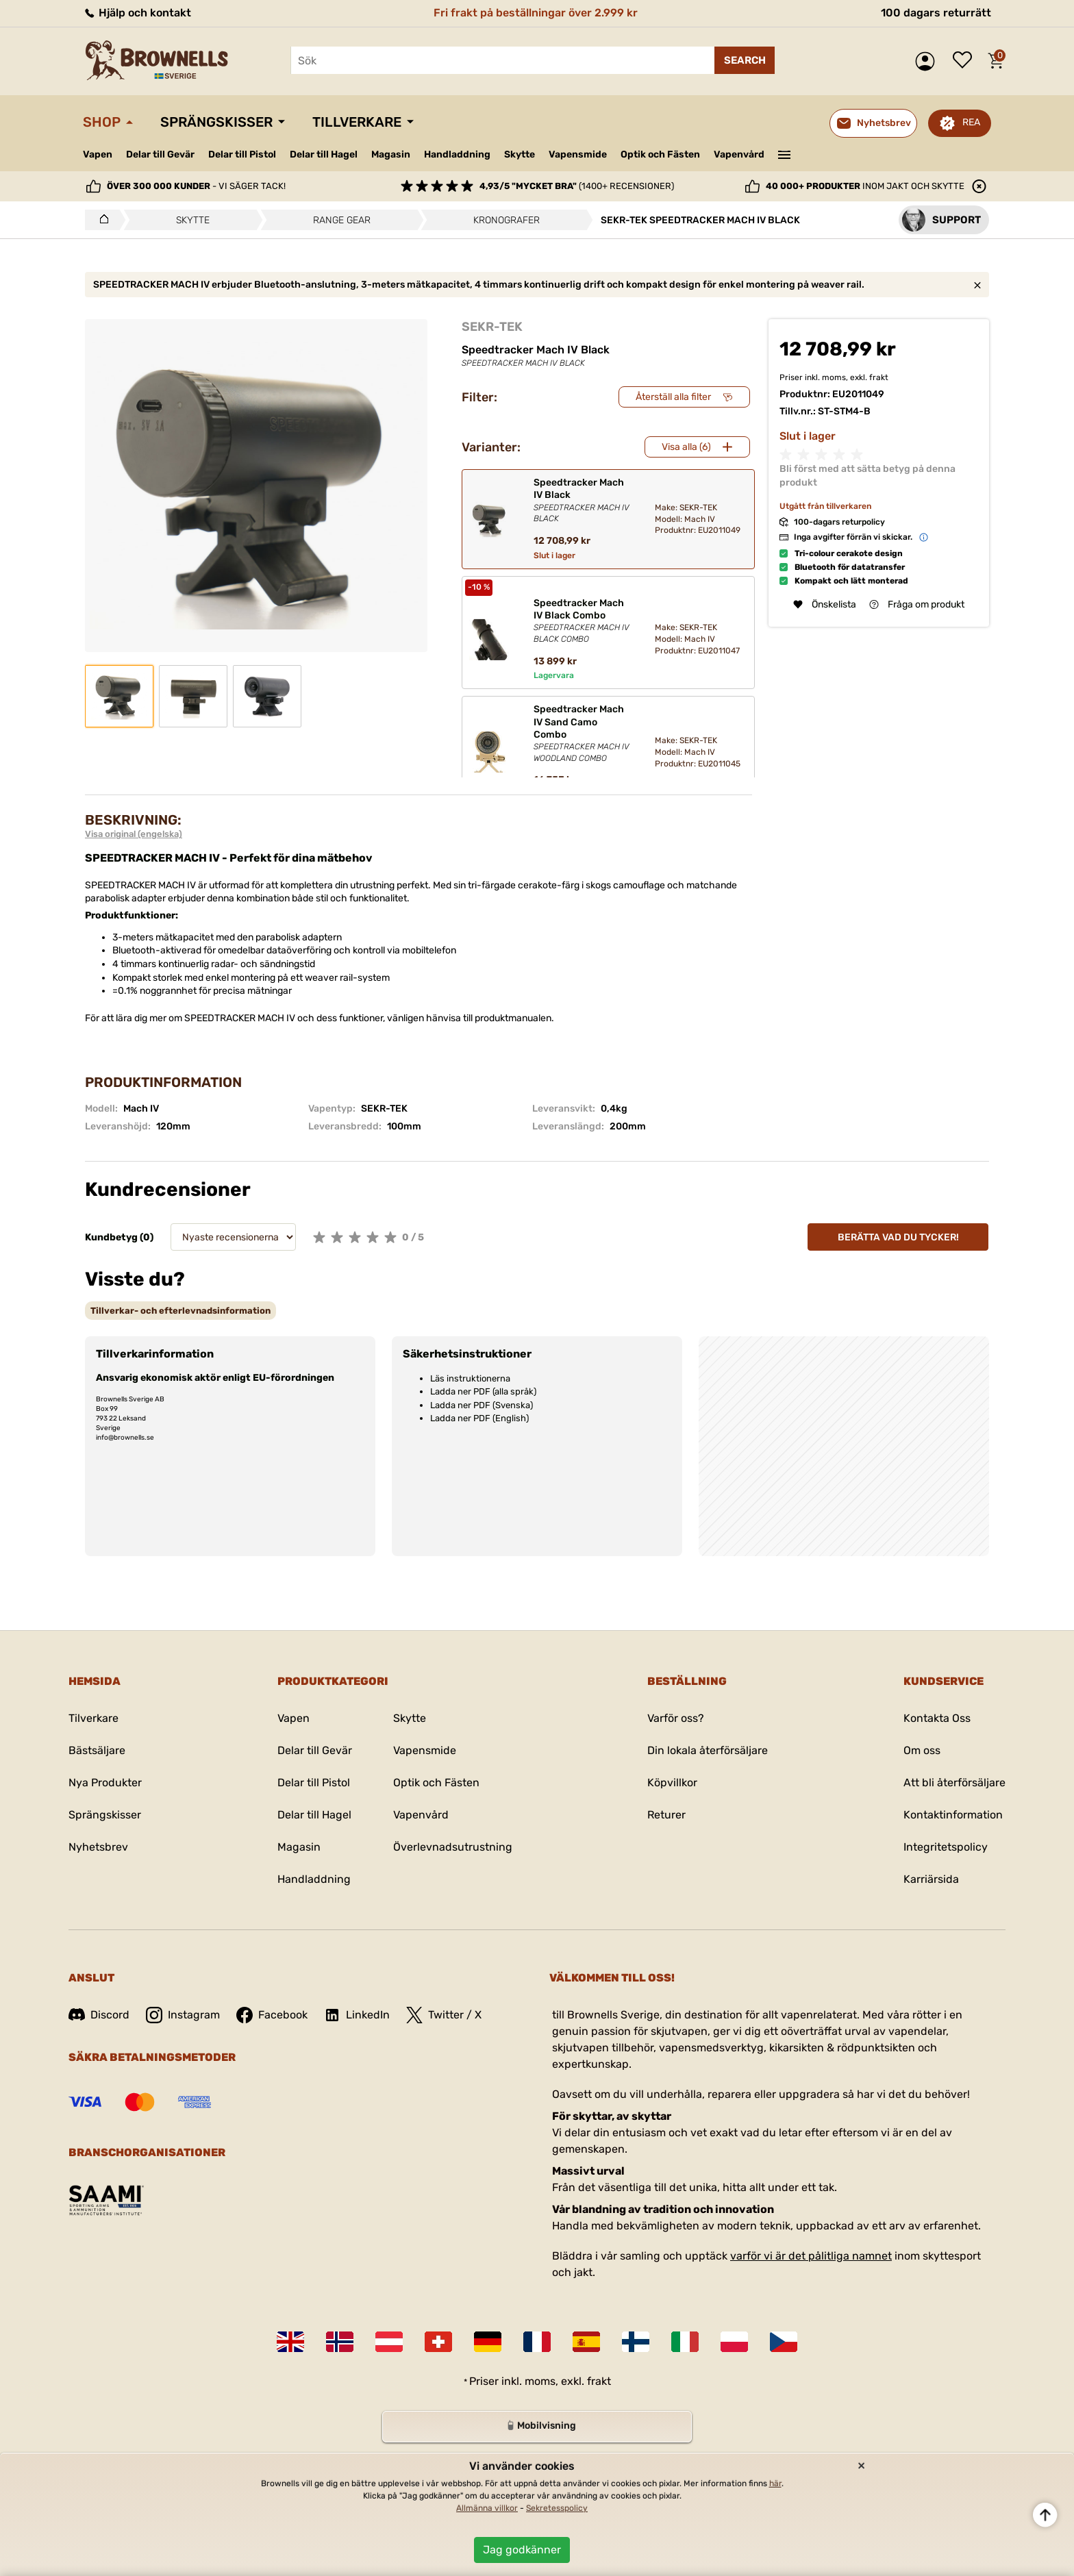  I want to click on Delar till Pistol, so click(242, 154).